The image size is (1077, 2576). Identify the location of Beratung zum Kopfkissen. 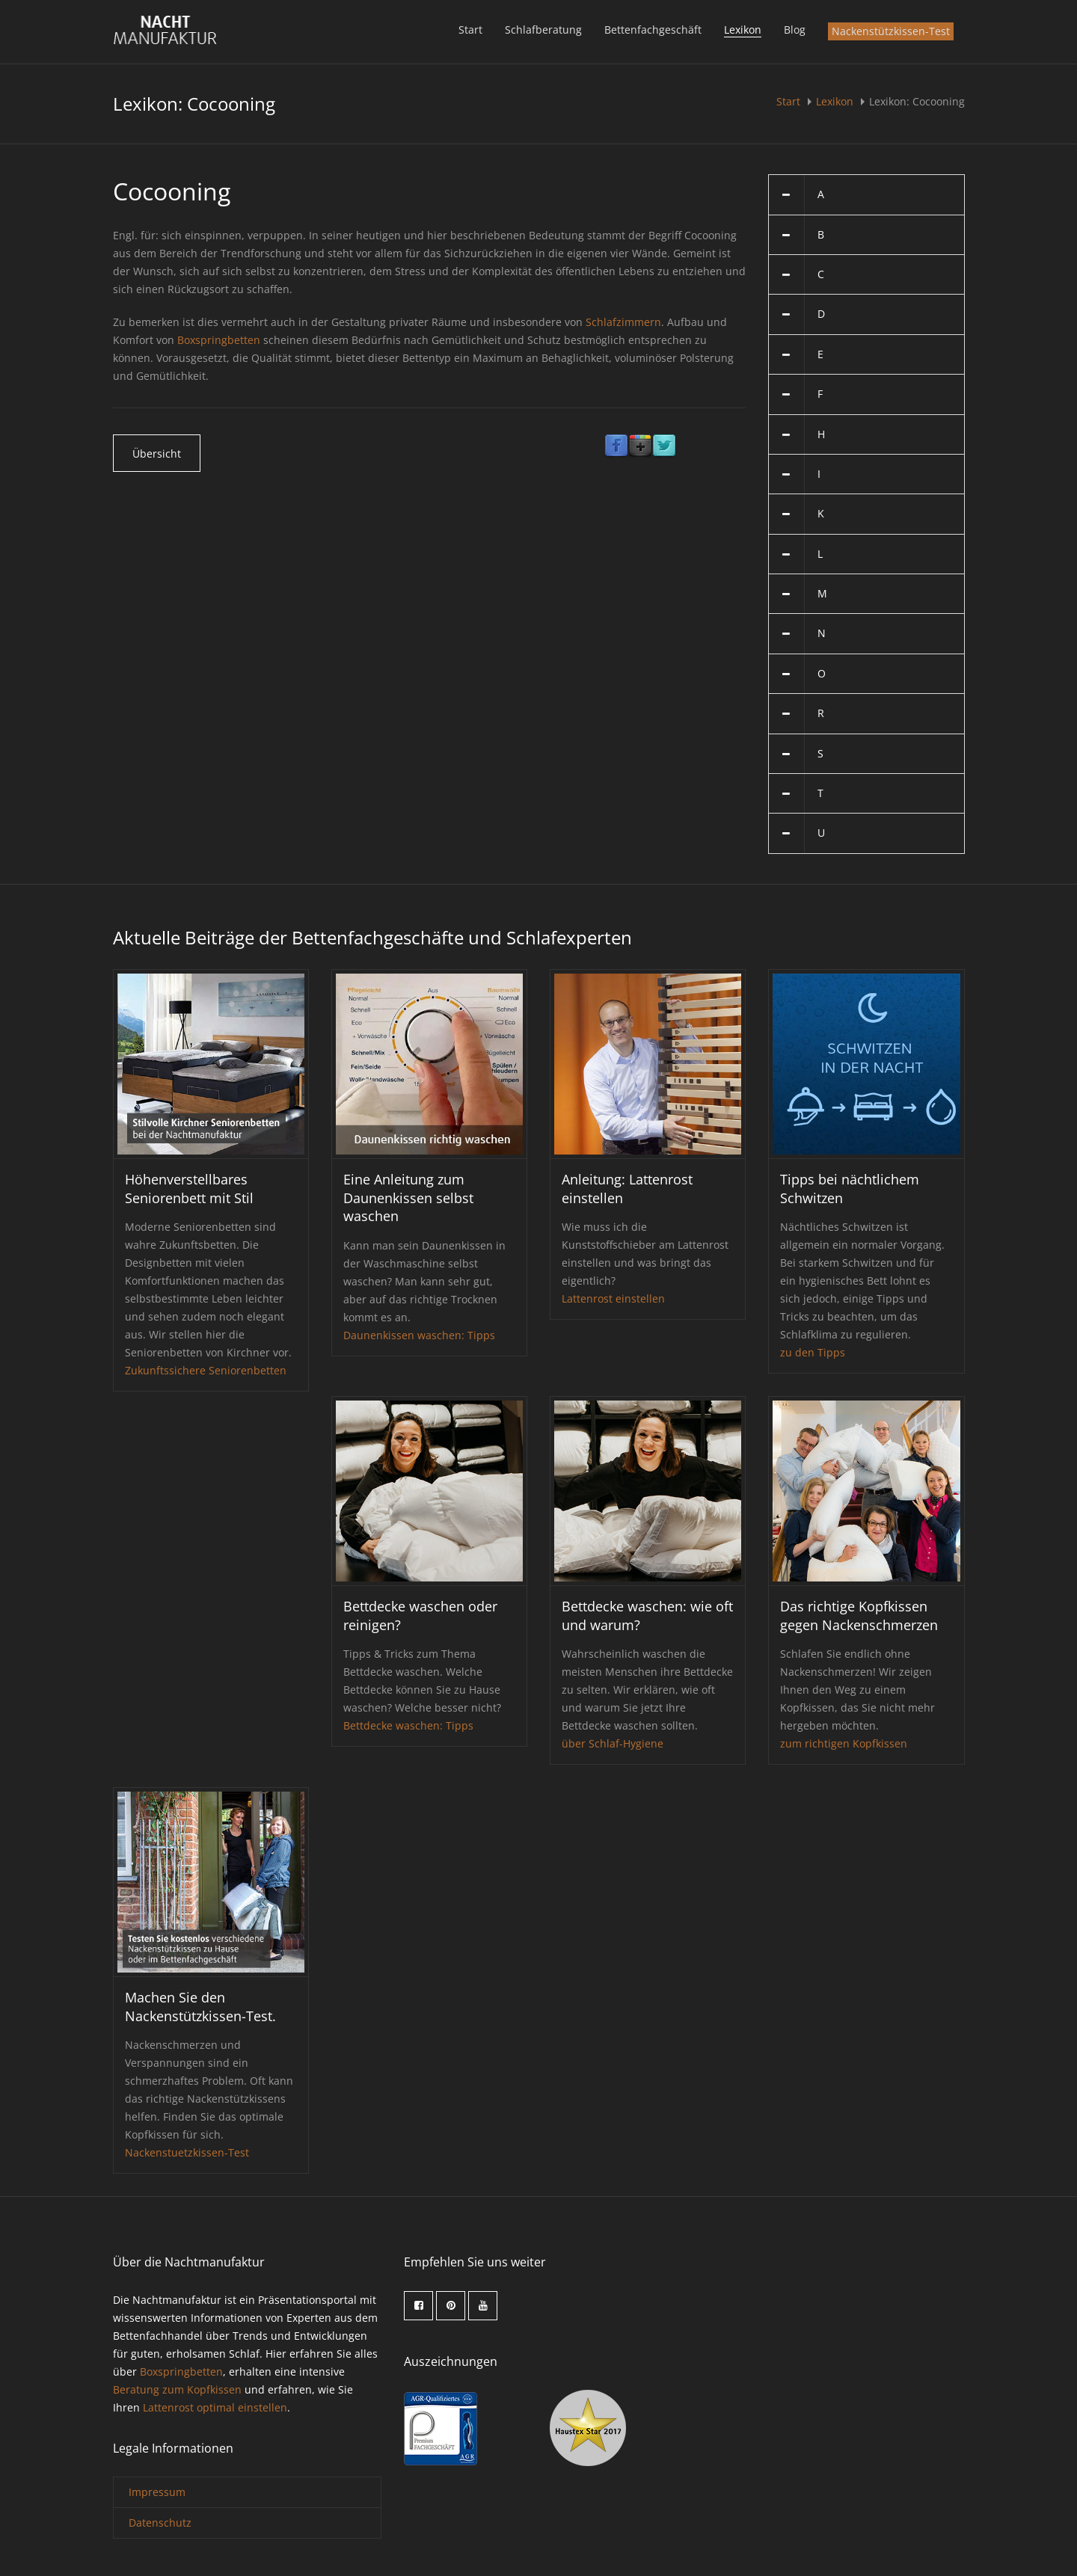
(177, 2389).